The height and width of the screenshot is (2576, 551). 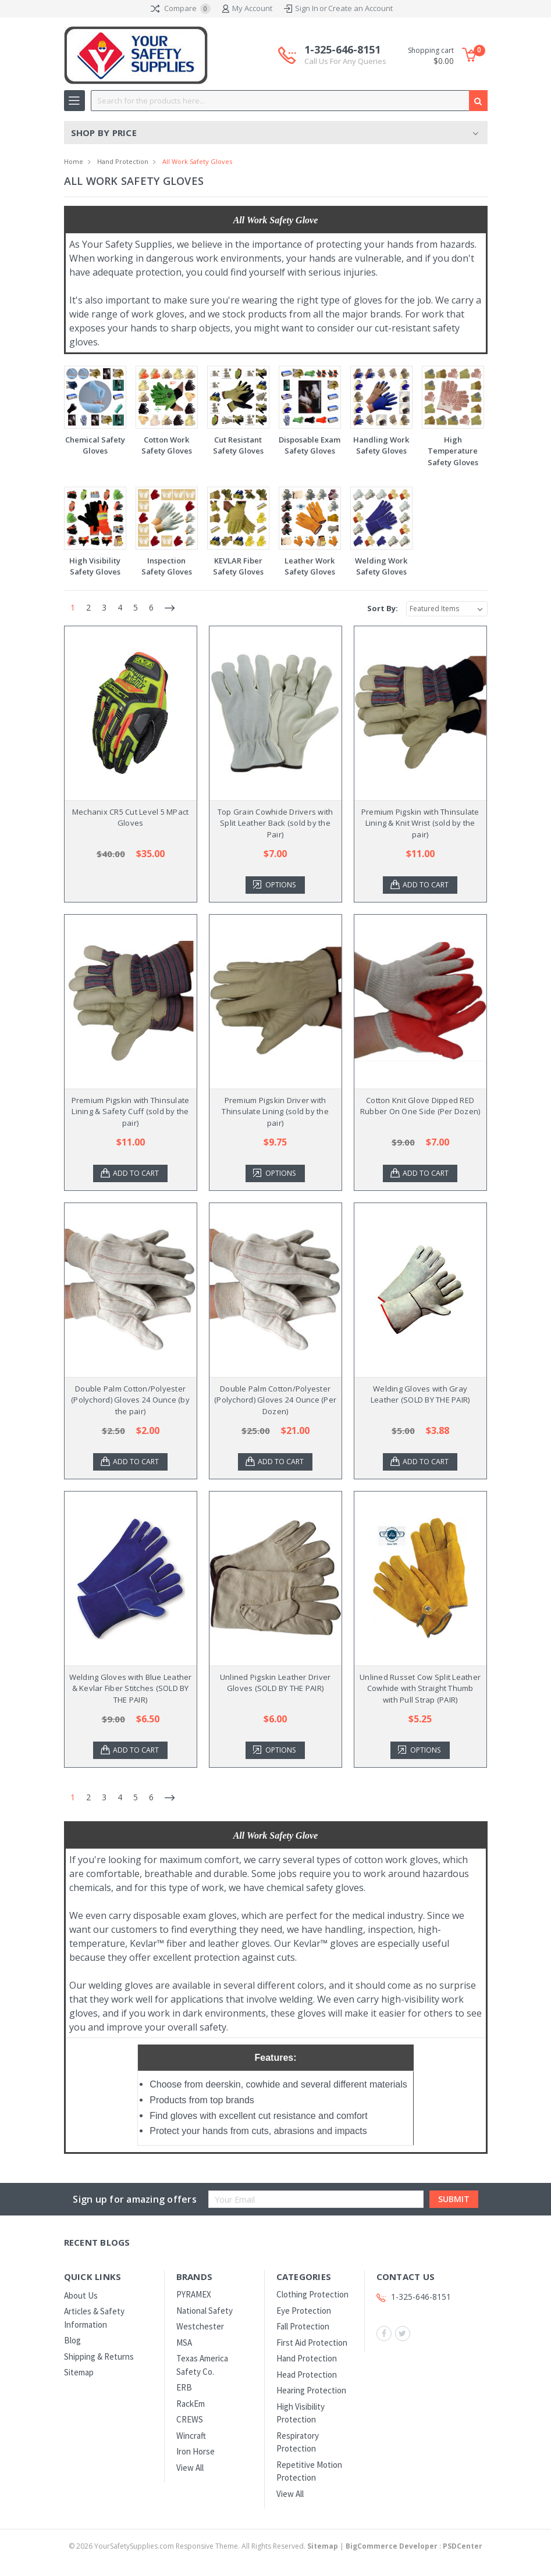 What do you see at coordinates (311, 2390) in the screenshot?
I see `Hearing Protection` at bounding box center [311, 2390].